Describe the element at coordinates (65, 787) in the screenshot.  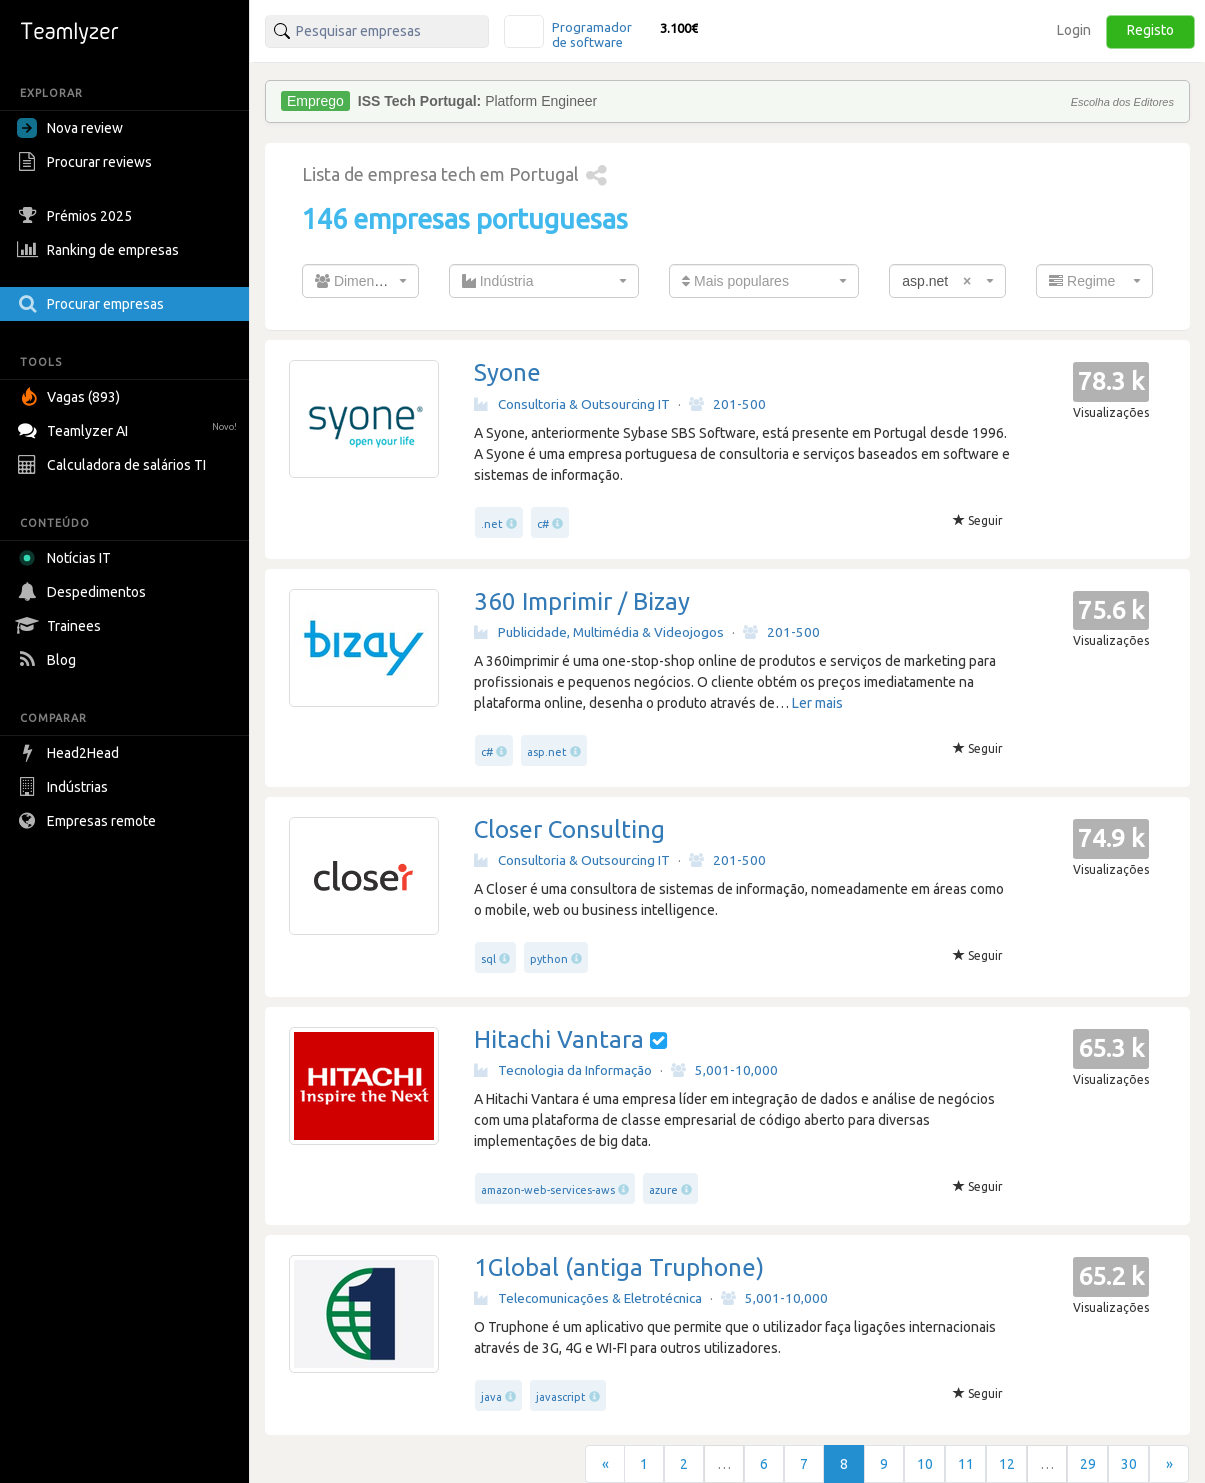
I see `Indústrias` at that location.